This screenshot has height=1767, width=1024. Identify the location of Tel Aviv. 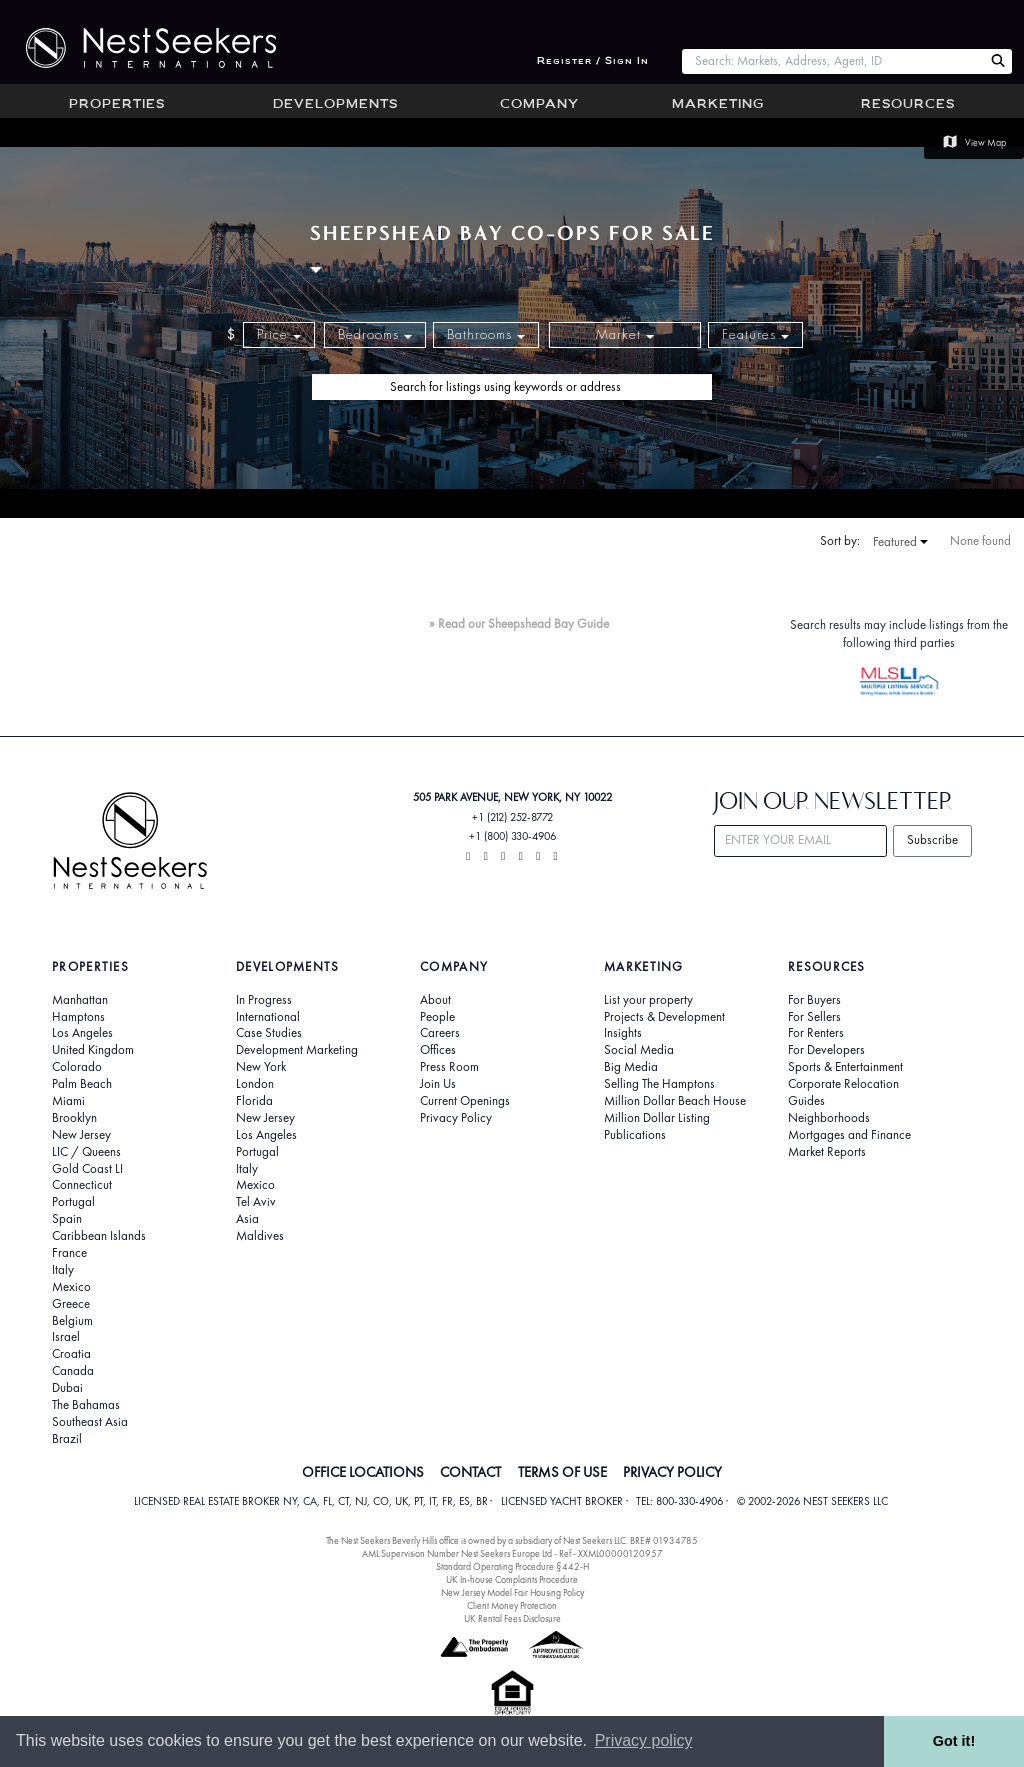
(256, 1202).